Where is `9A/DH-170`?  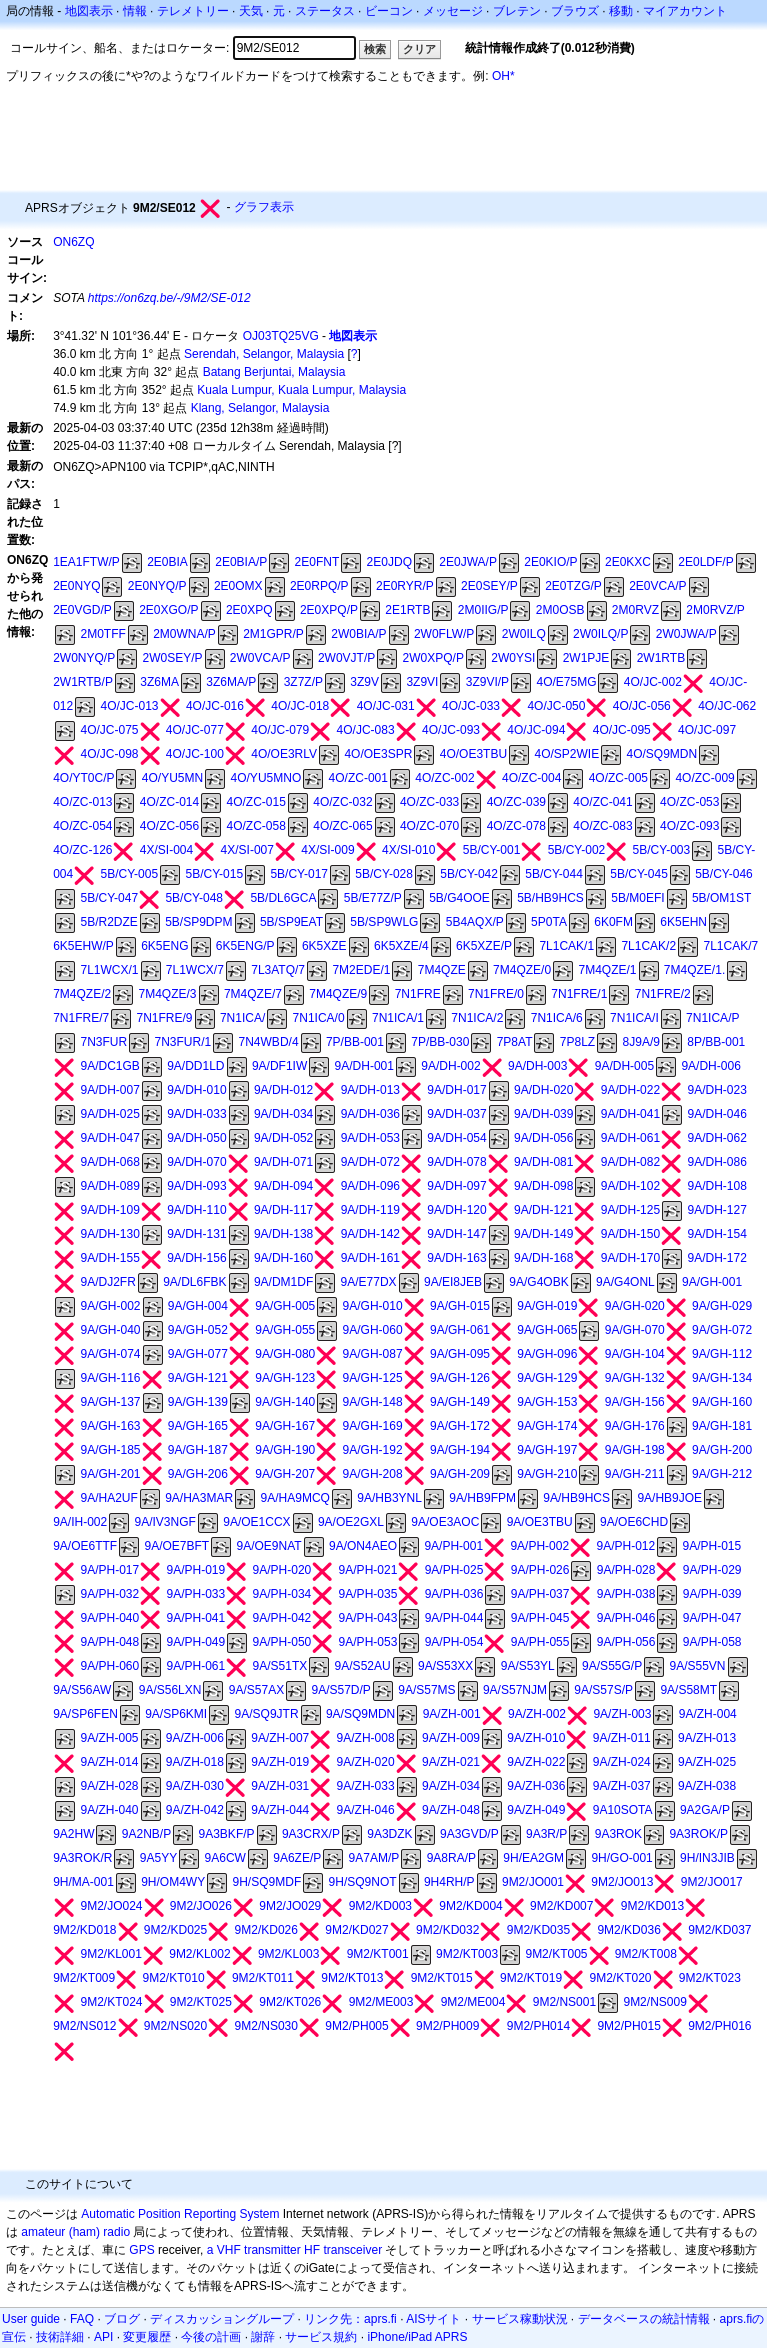 9A/DH-170 is located at coordinates (630, 1258).